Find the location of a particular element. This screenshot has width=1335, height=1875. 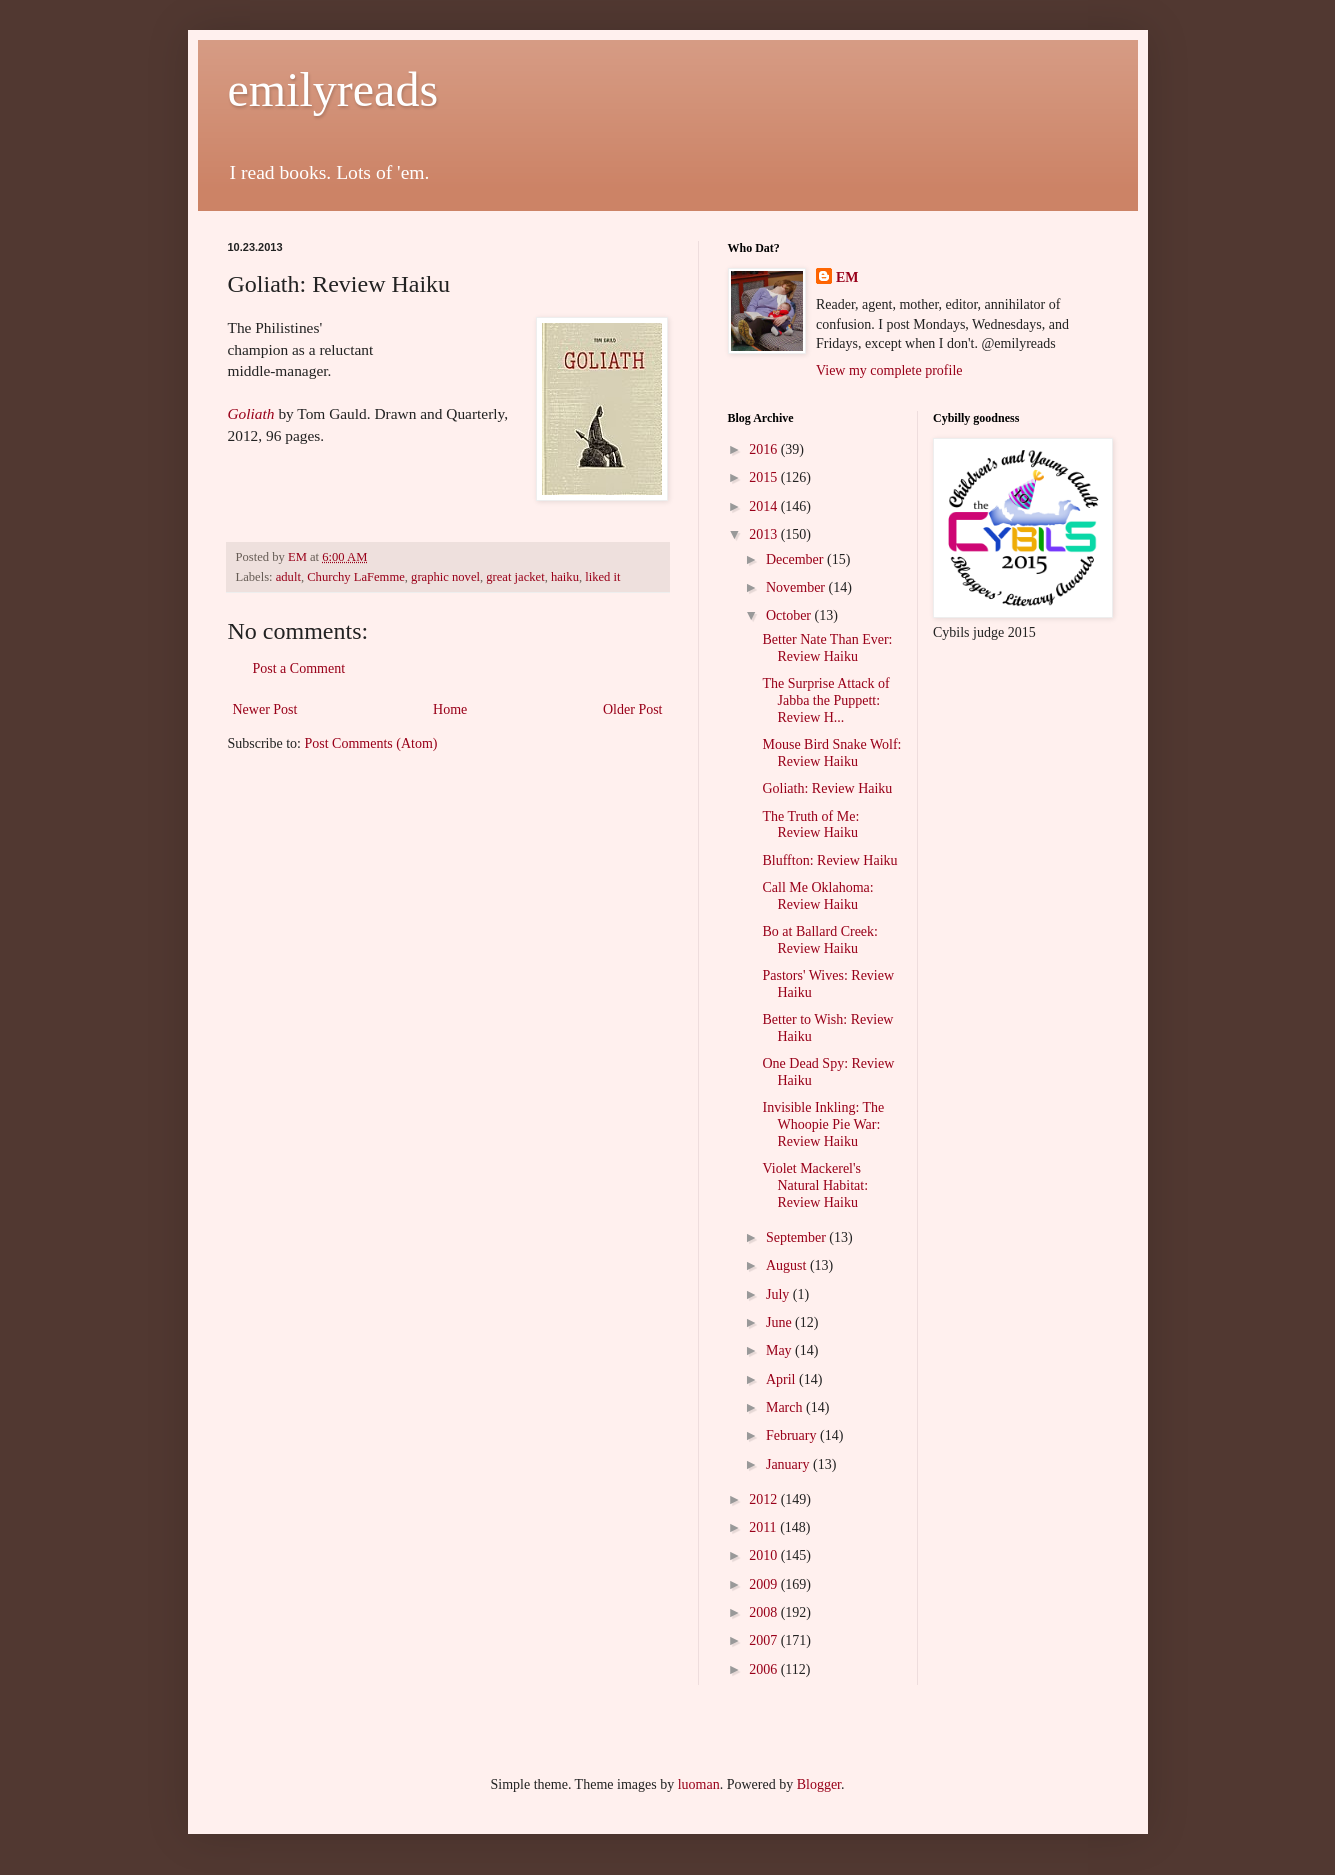

December is located at coordinates (796, 559).